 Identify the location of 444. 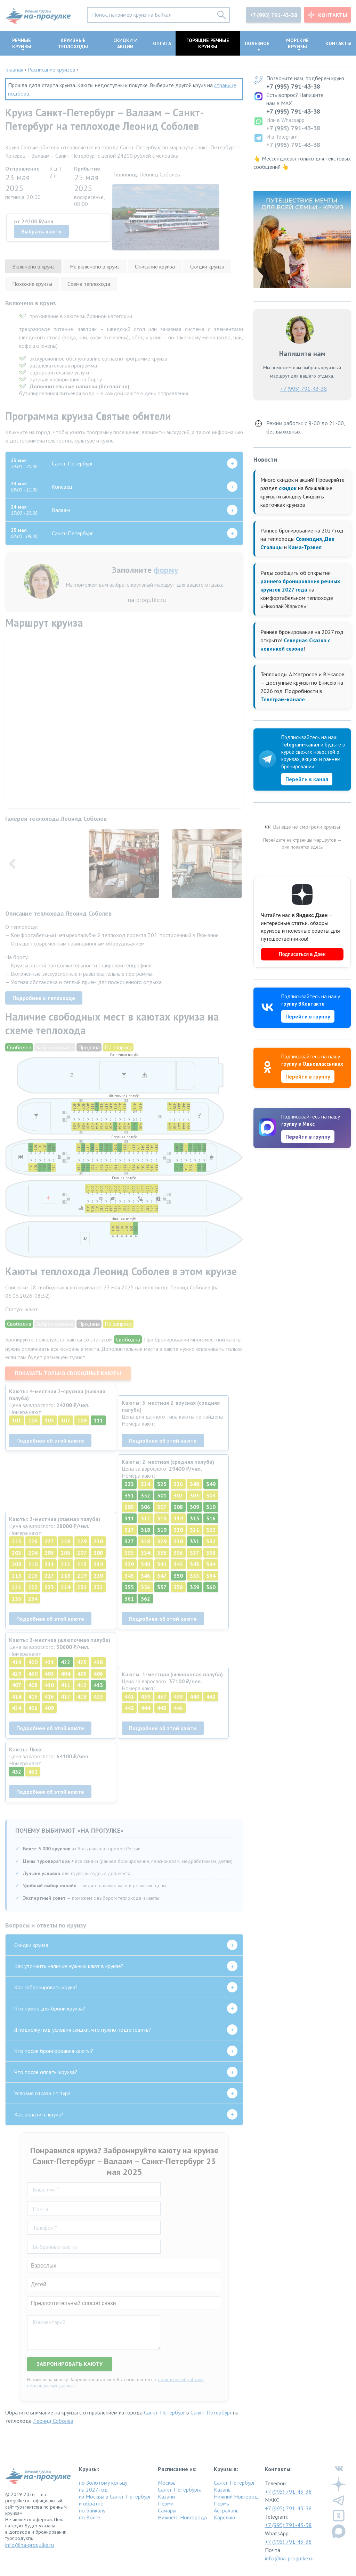
(145, 1707).